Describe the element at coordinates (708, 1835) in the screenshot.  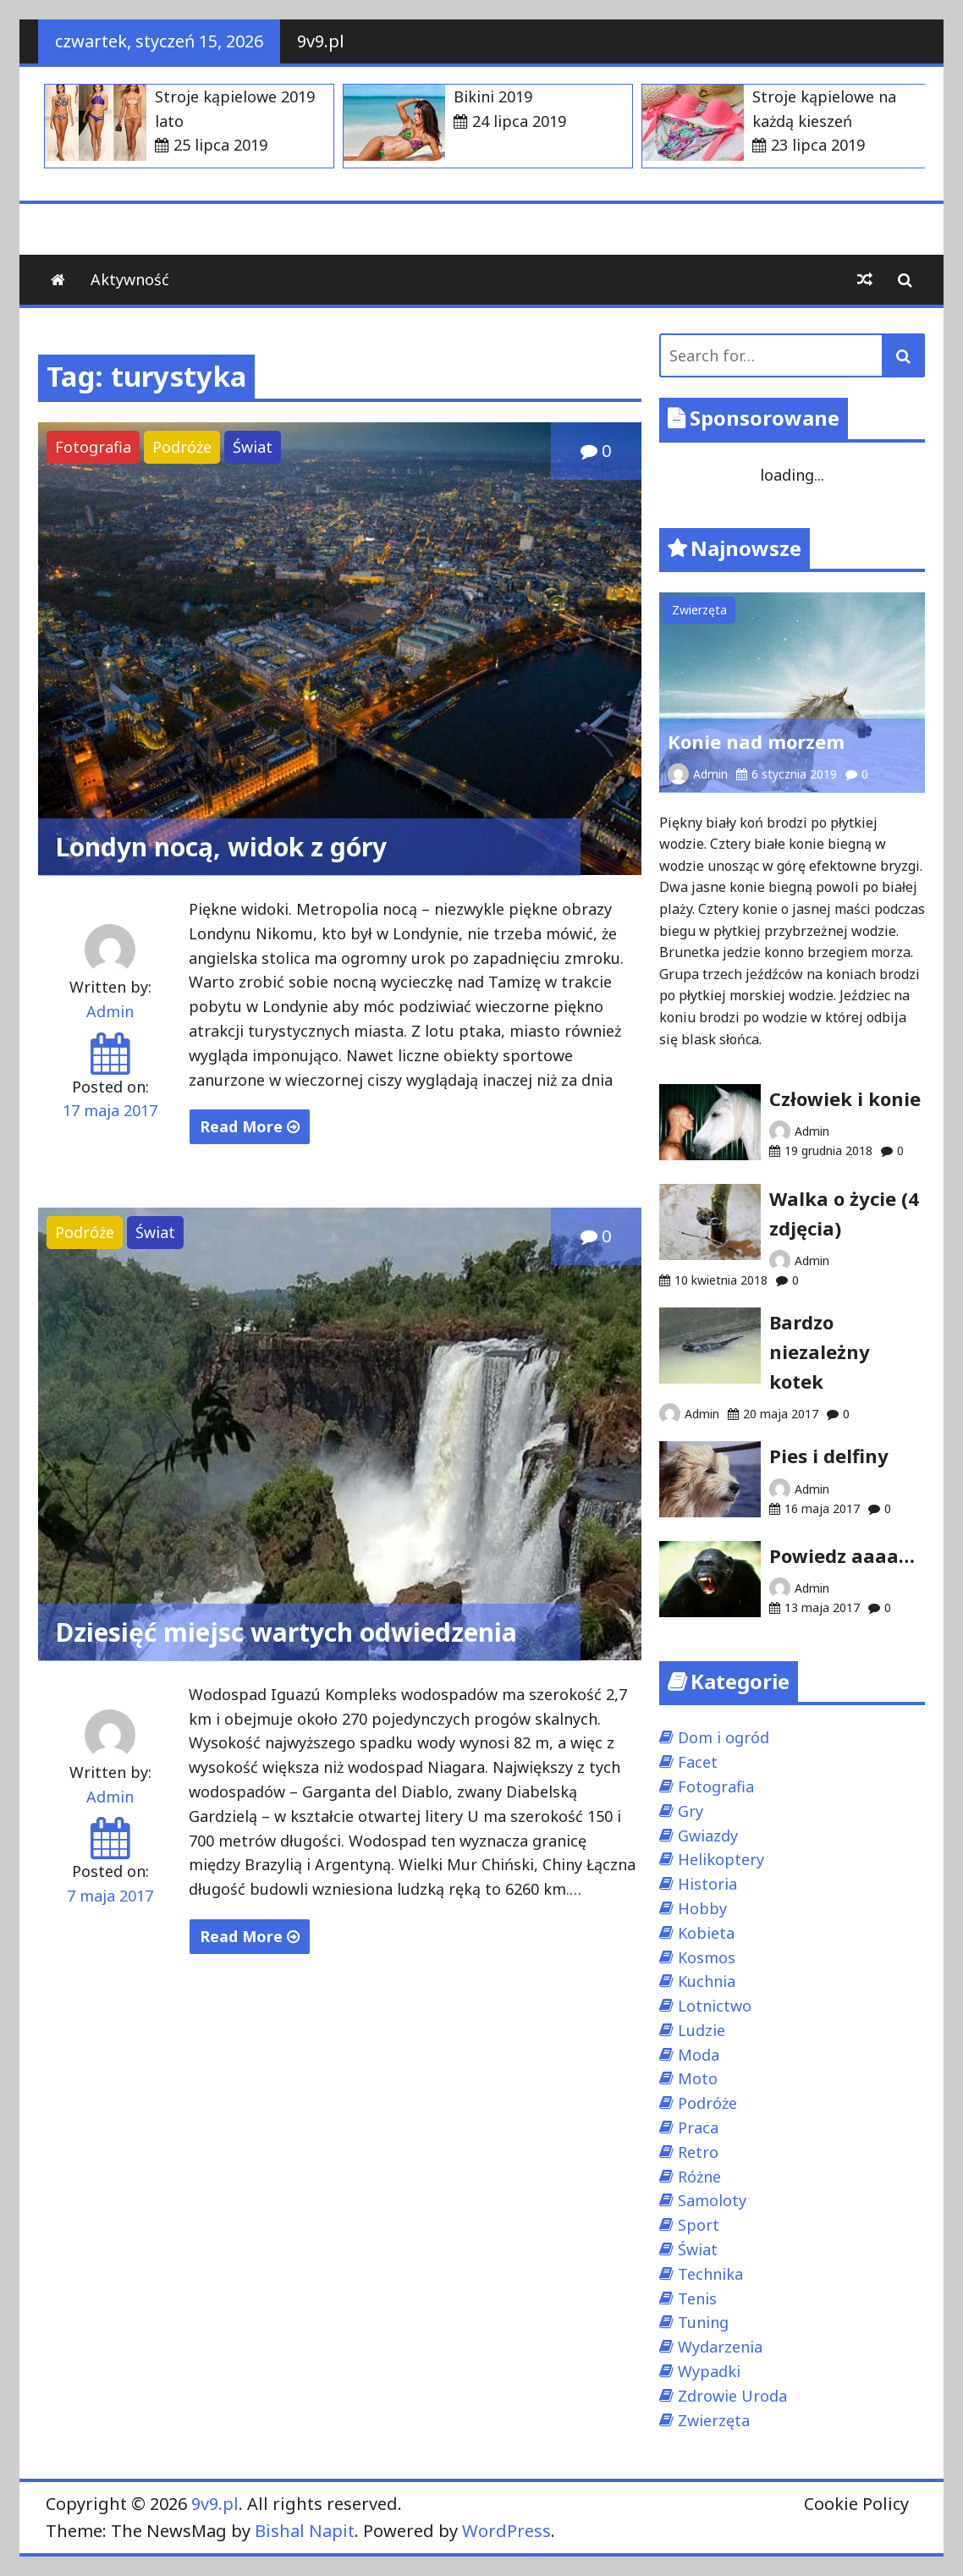
I see `Gwiazdy` at that location.